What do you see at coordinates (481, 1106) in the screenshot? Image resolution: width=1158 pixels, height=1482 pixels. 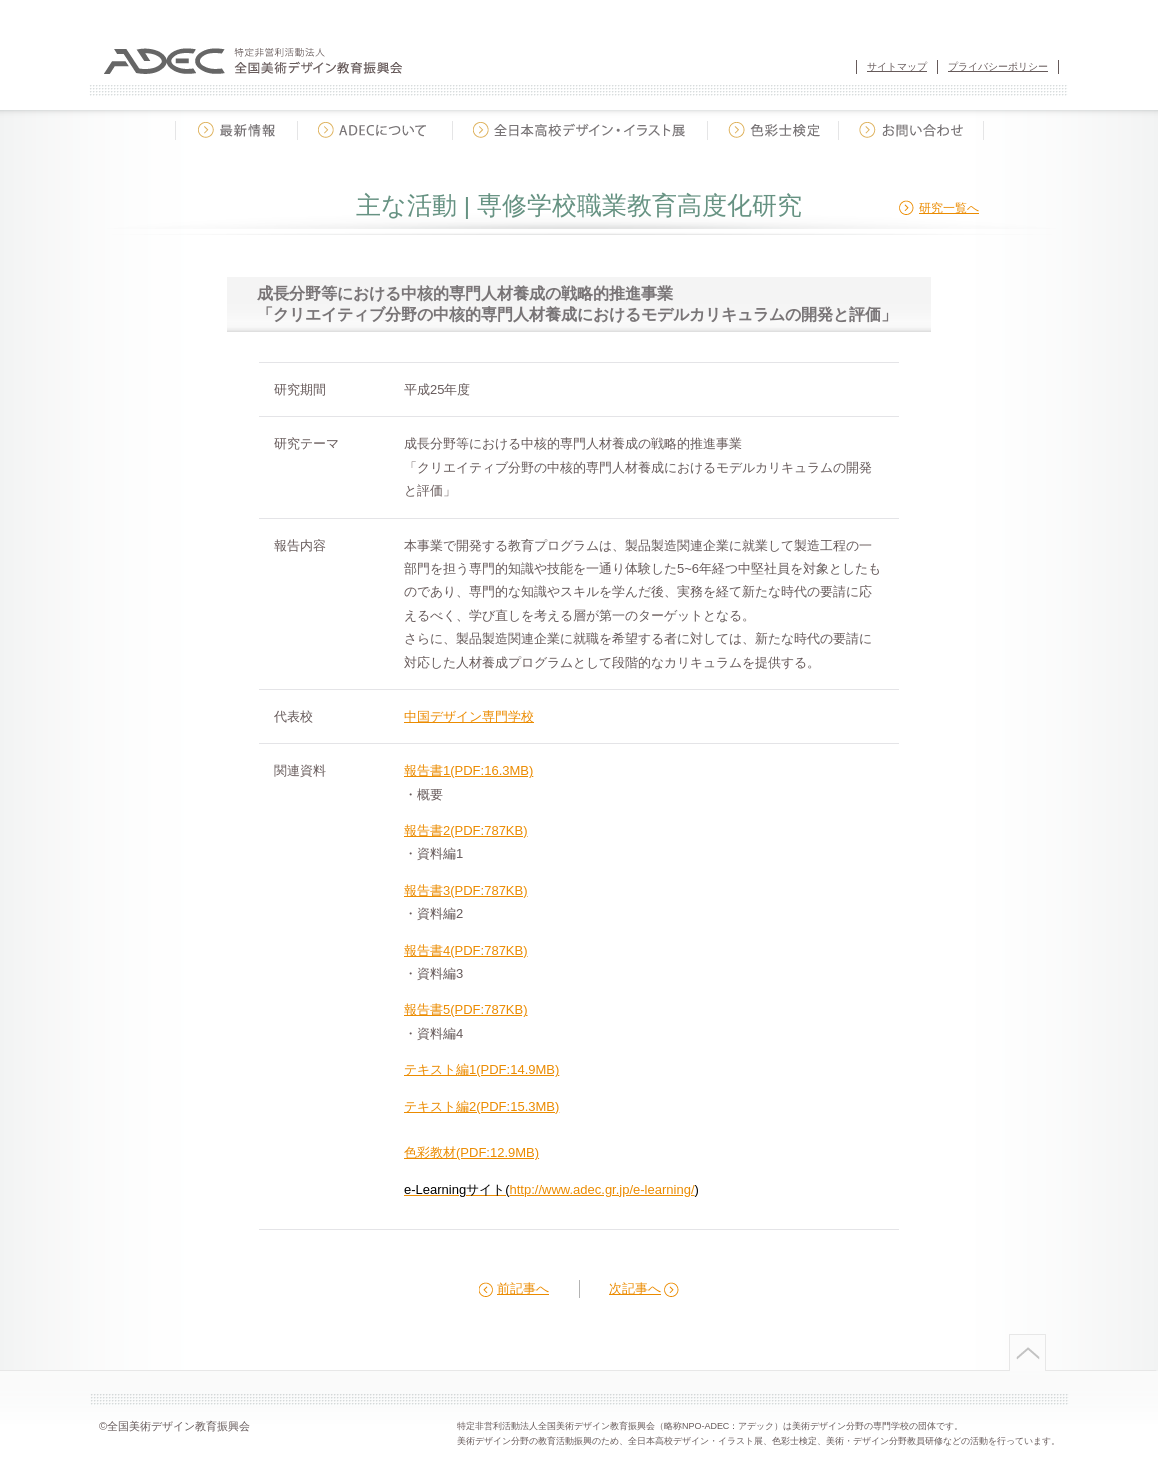 I see `テキスト編2(PDF:15.3MB)` at bounding box center [481, 1106].